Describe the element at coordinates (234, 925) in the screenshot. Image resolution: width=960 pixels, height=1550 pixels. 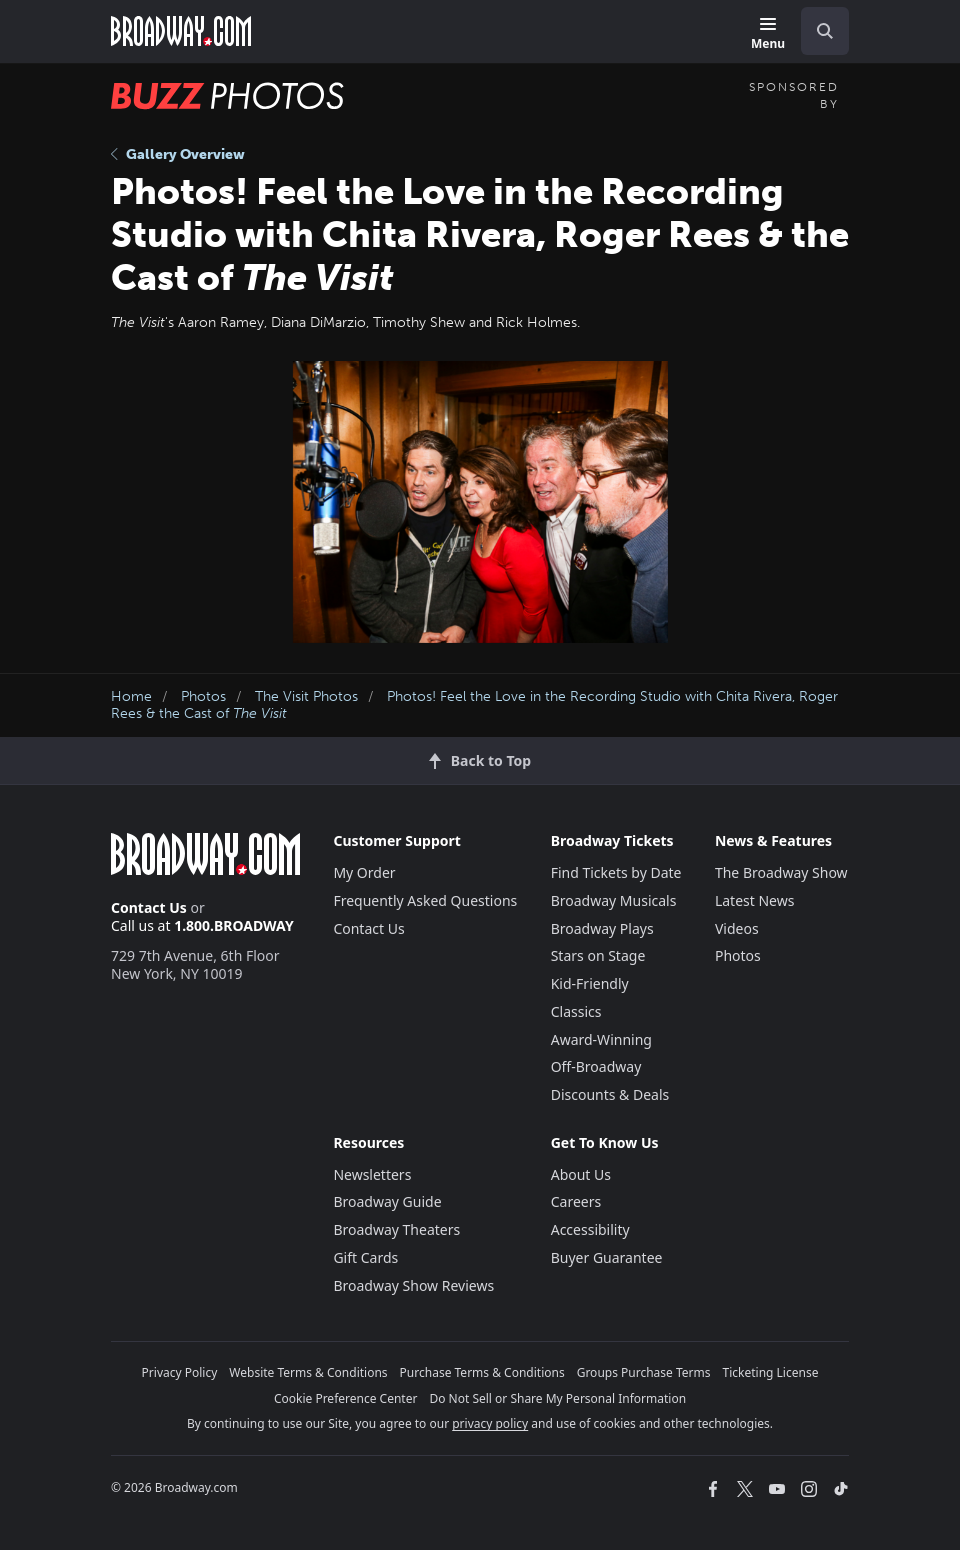
I see `1.800.BROADWAY` at that location.